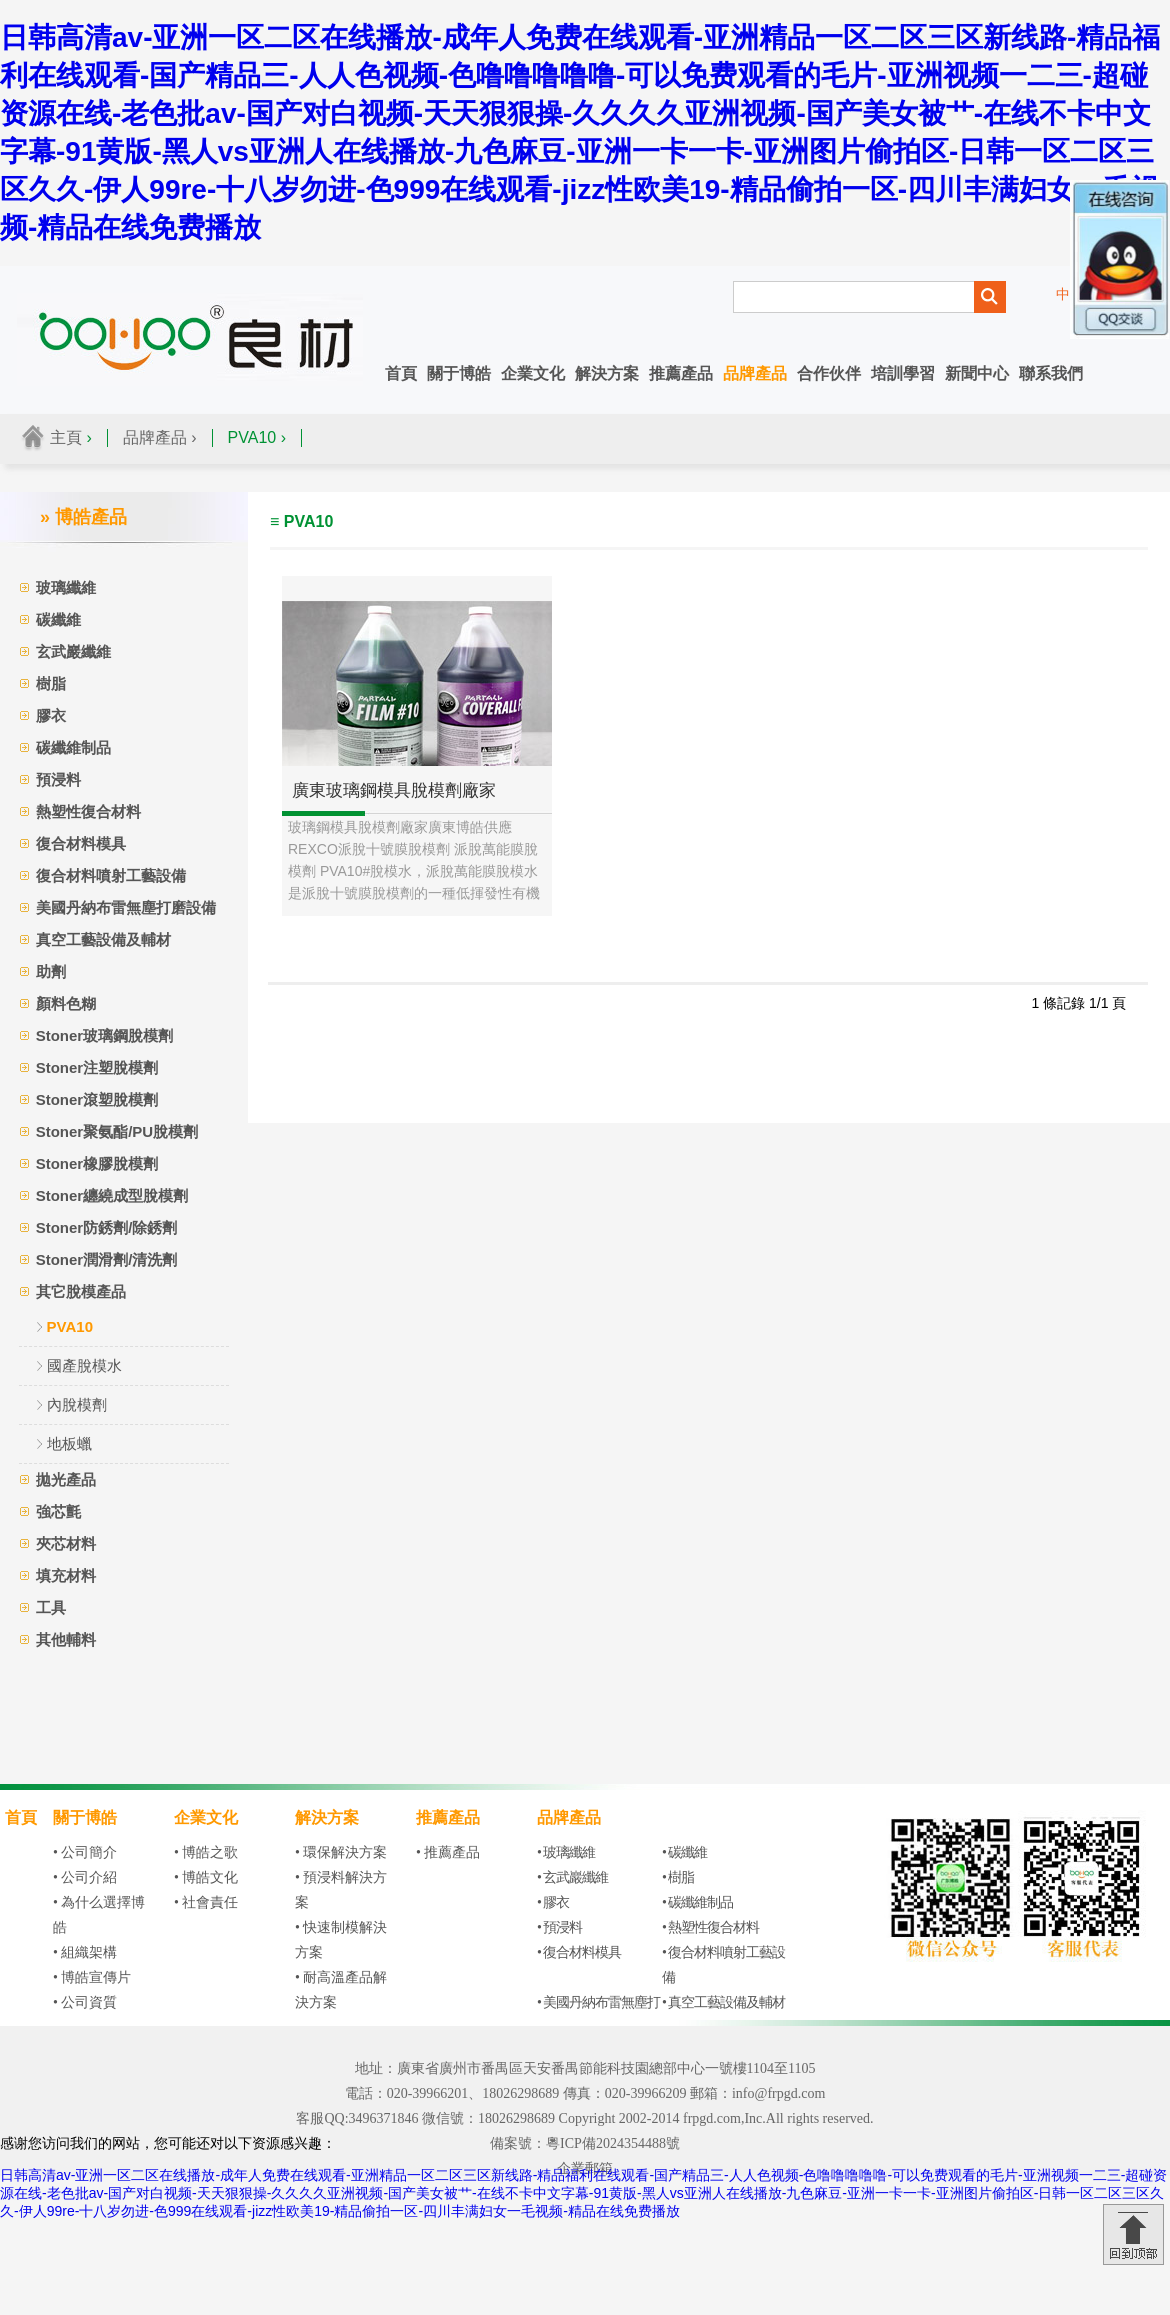 Image resolution: width=1170 pixels, height=2315 pixels. I want to click on 地板蠟, so click(69, 1443).